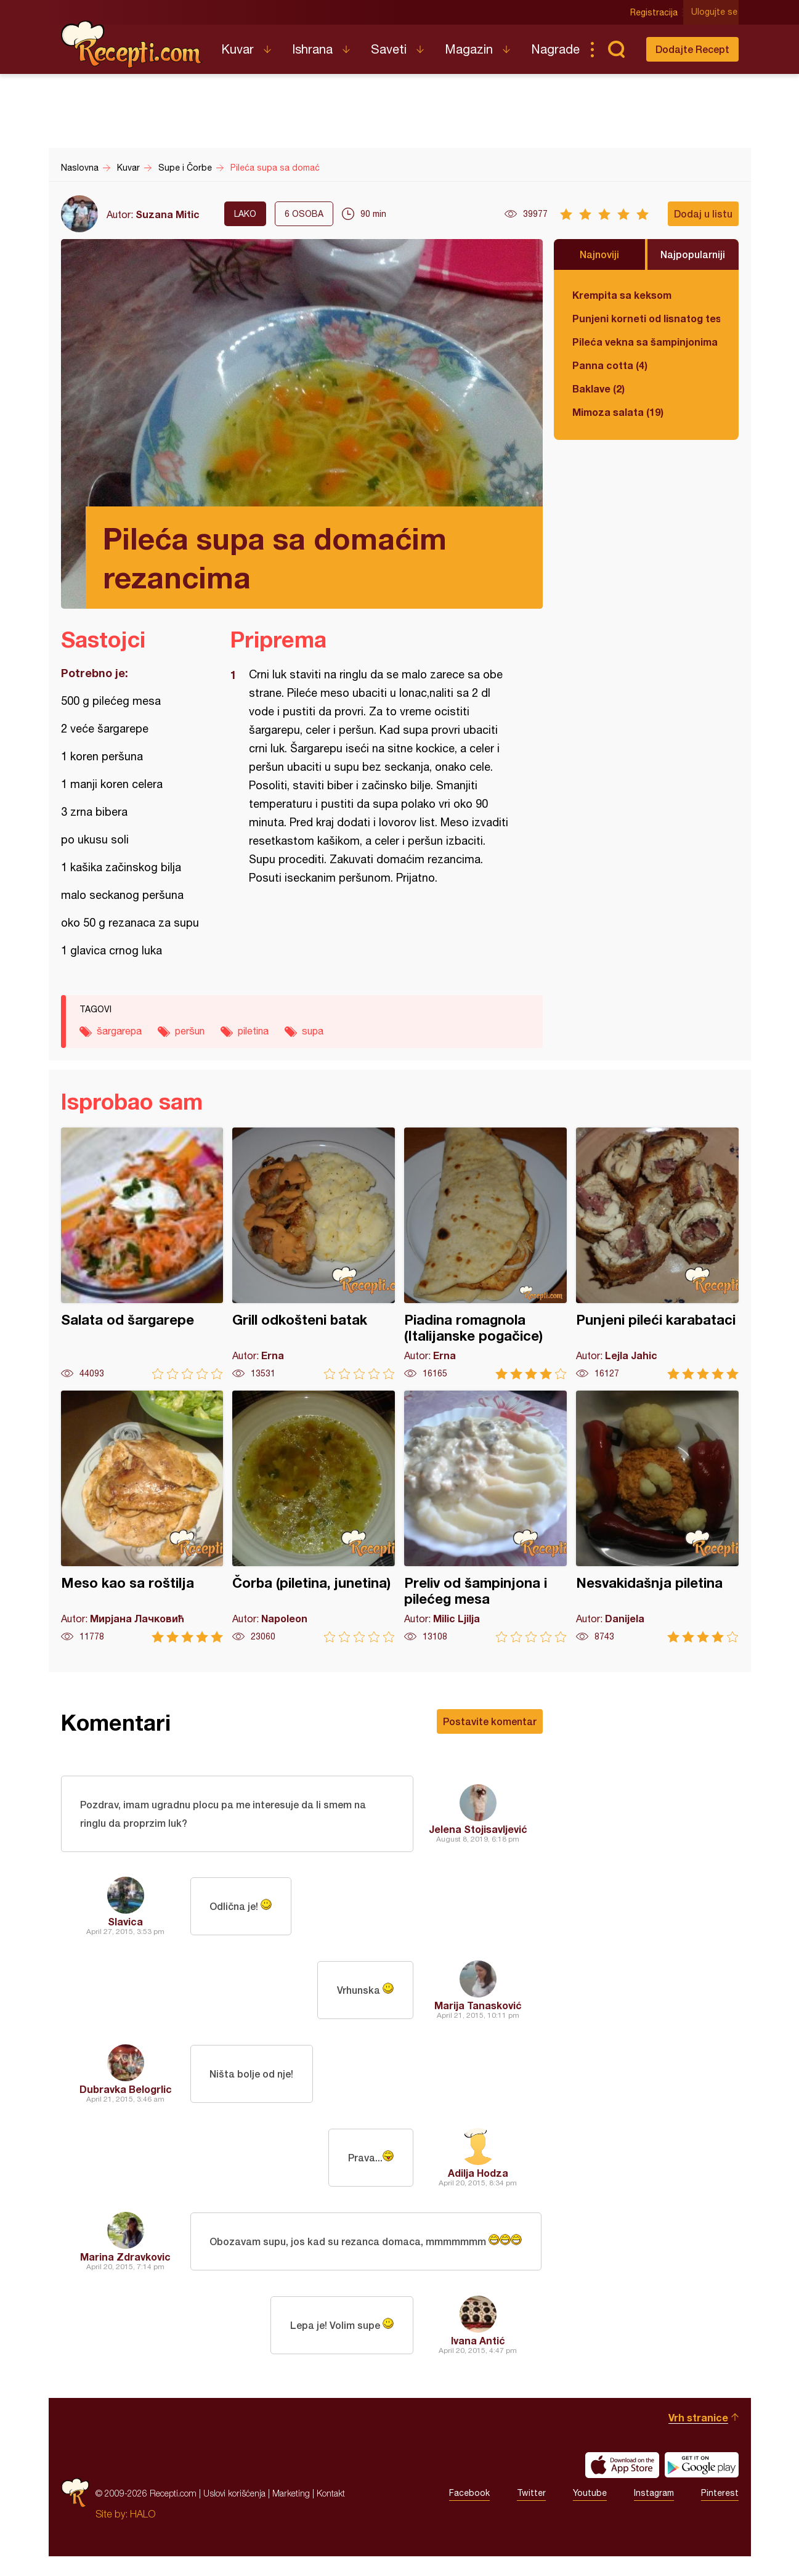  What do you see at coordinates (313, 1517) in the screenshot?
I see `Čorba (piletina, junetina)` at bounding box center [313, 1517].